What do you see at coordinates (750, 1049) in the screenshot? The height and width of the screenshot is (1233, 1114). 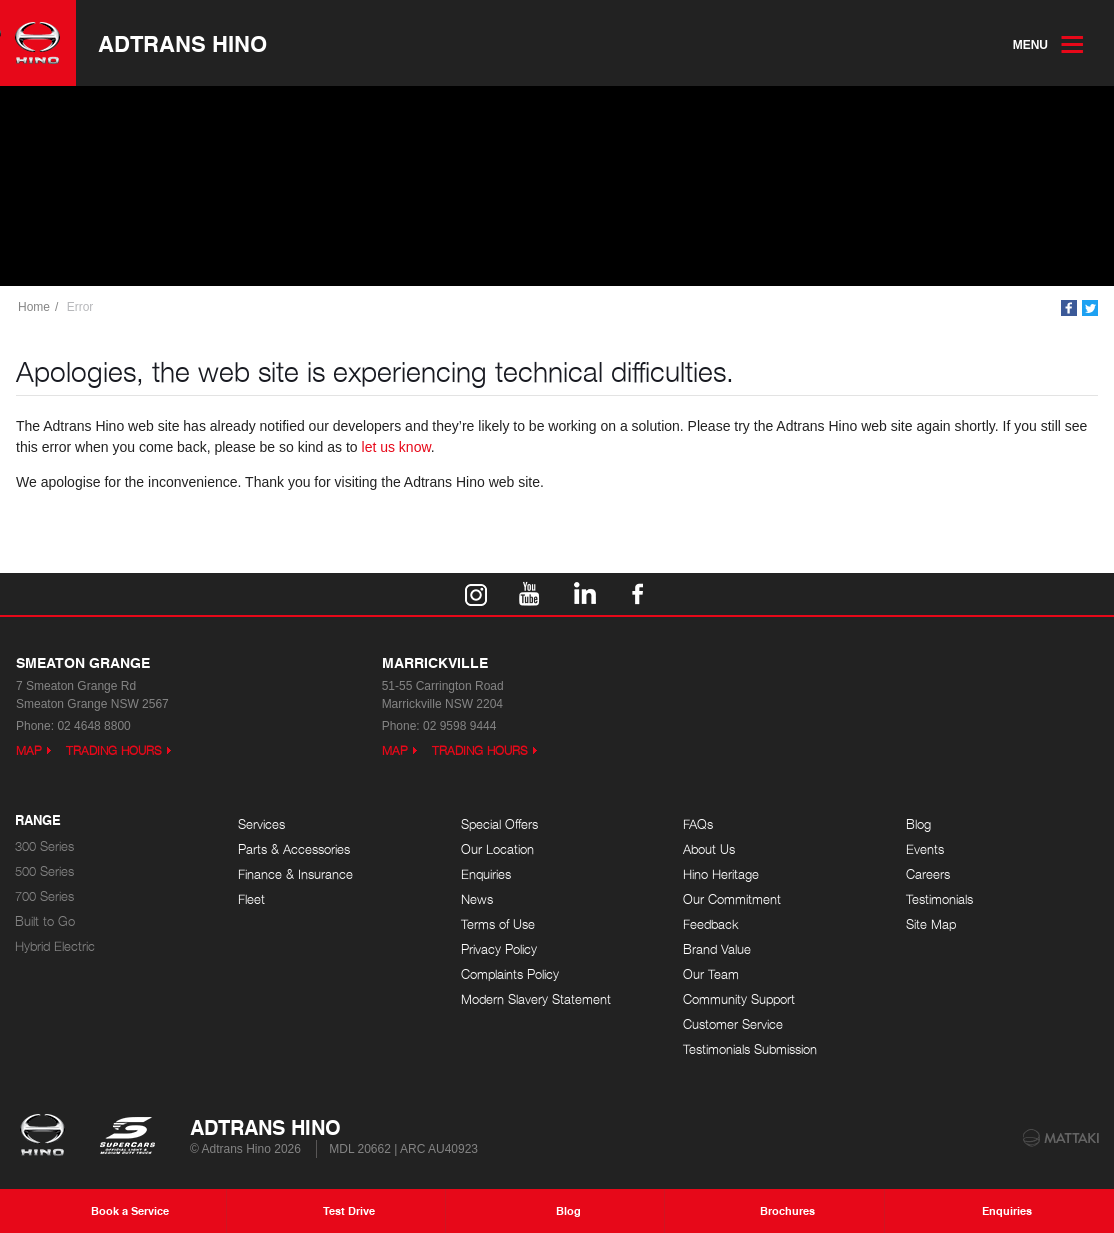 I see `Testimonials Submission` at bounding box center [750, 1049].